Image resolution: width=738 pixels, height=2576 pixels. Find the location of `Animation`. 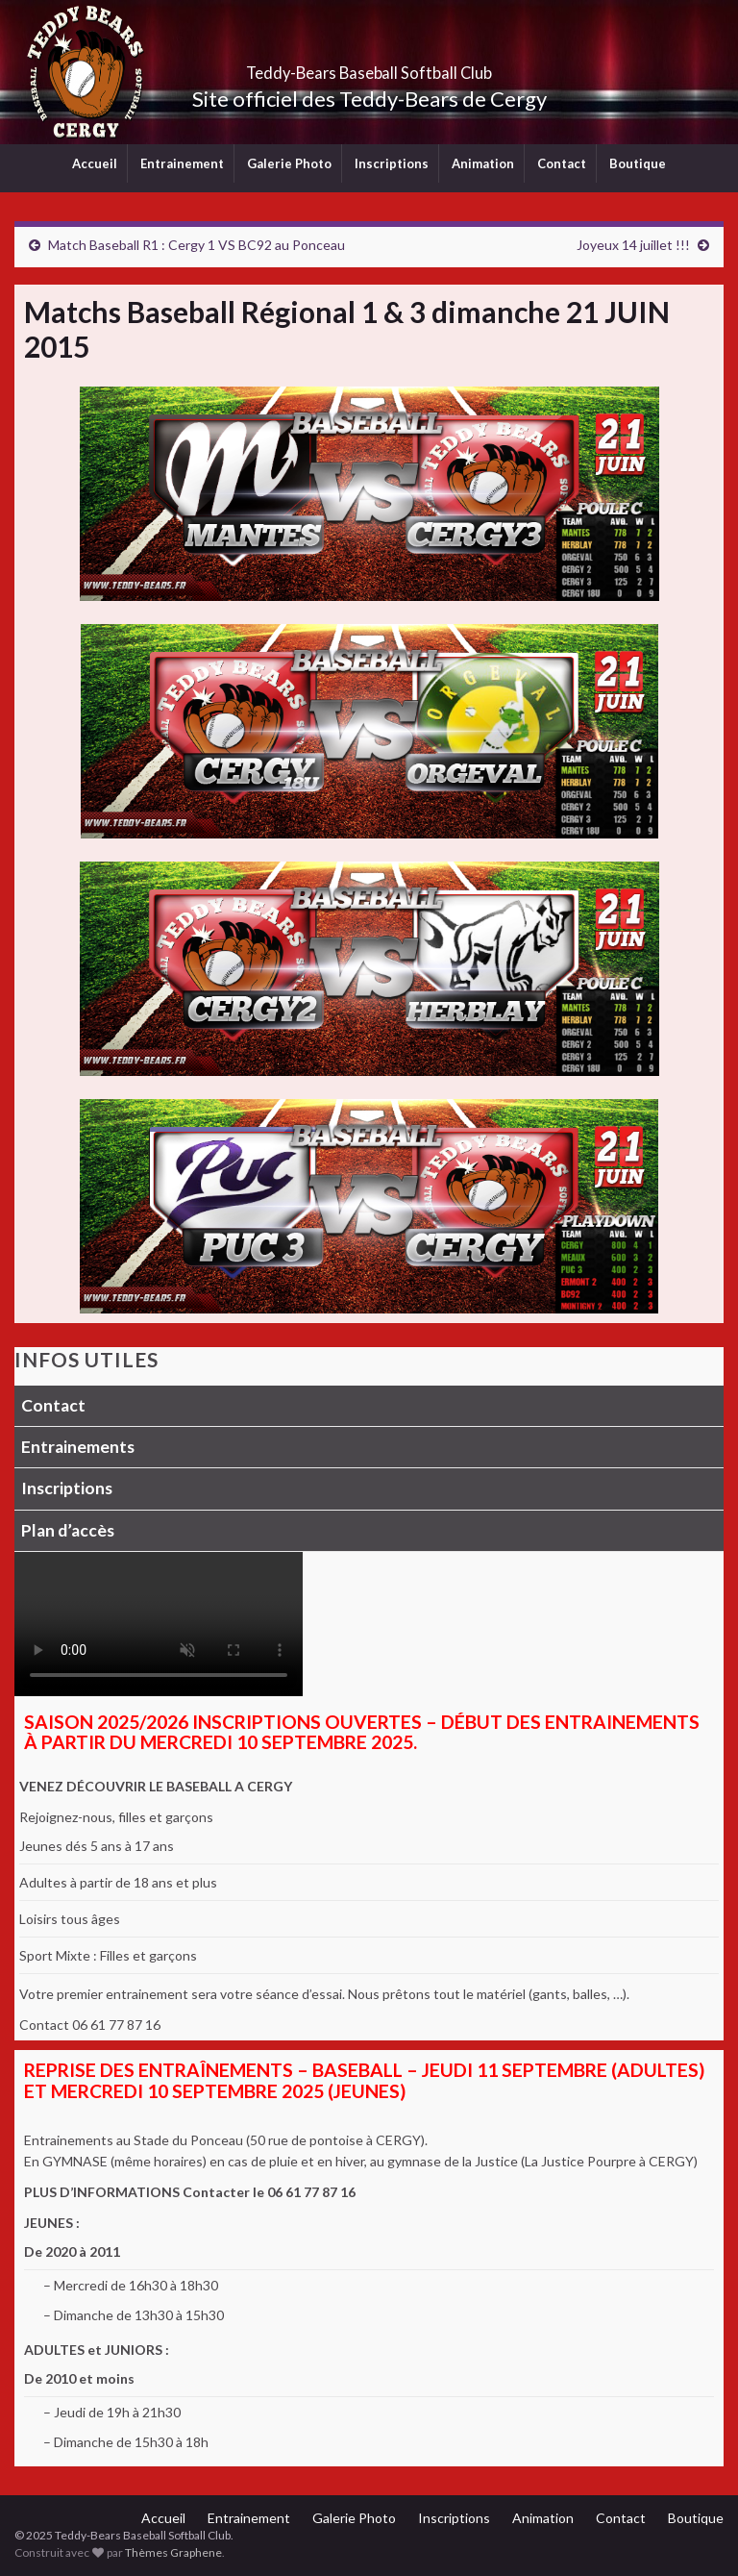

Animation is located at coordinates (483, 163).